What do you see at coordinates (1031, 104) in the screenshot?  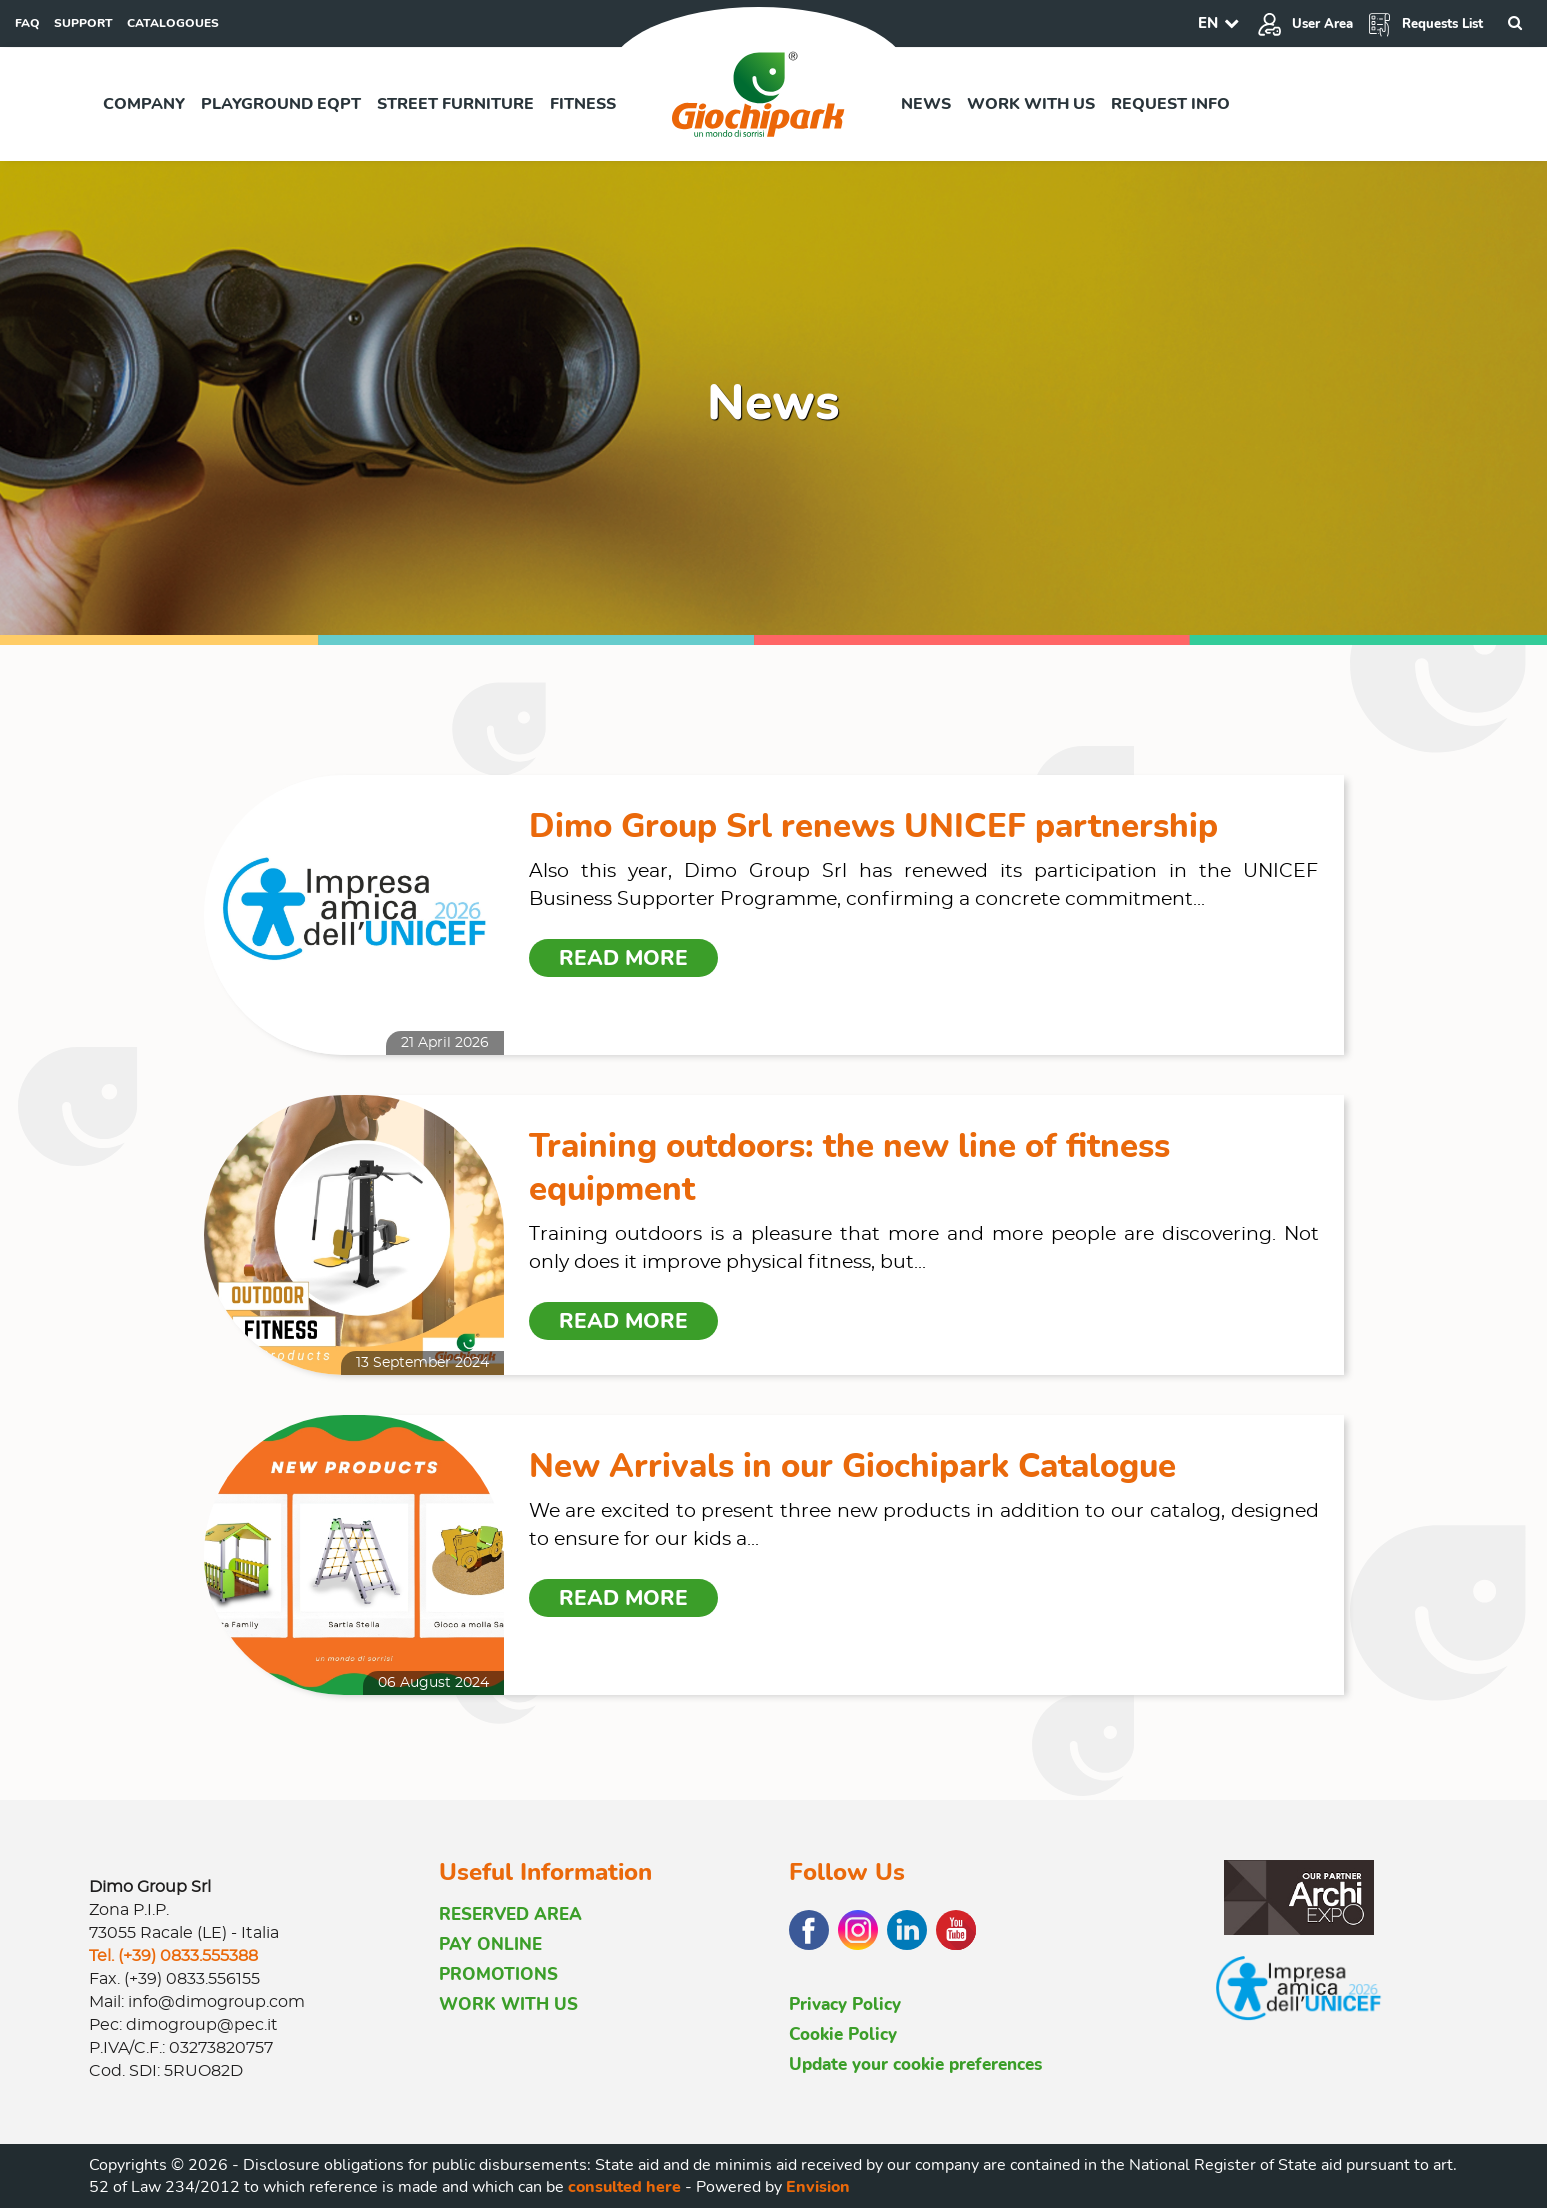 I see `Work with us` at bounding box center [1031, 104].